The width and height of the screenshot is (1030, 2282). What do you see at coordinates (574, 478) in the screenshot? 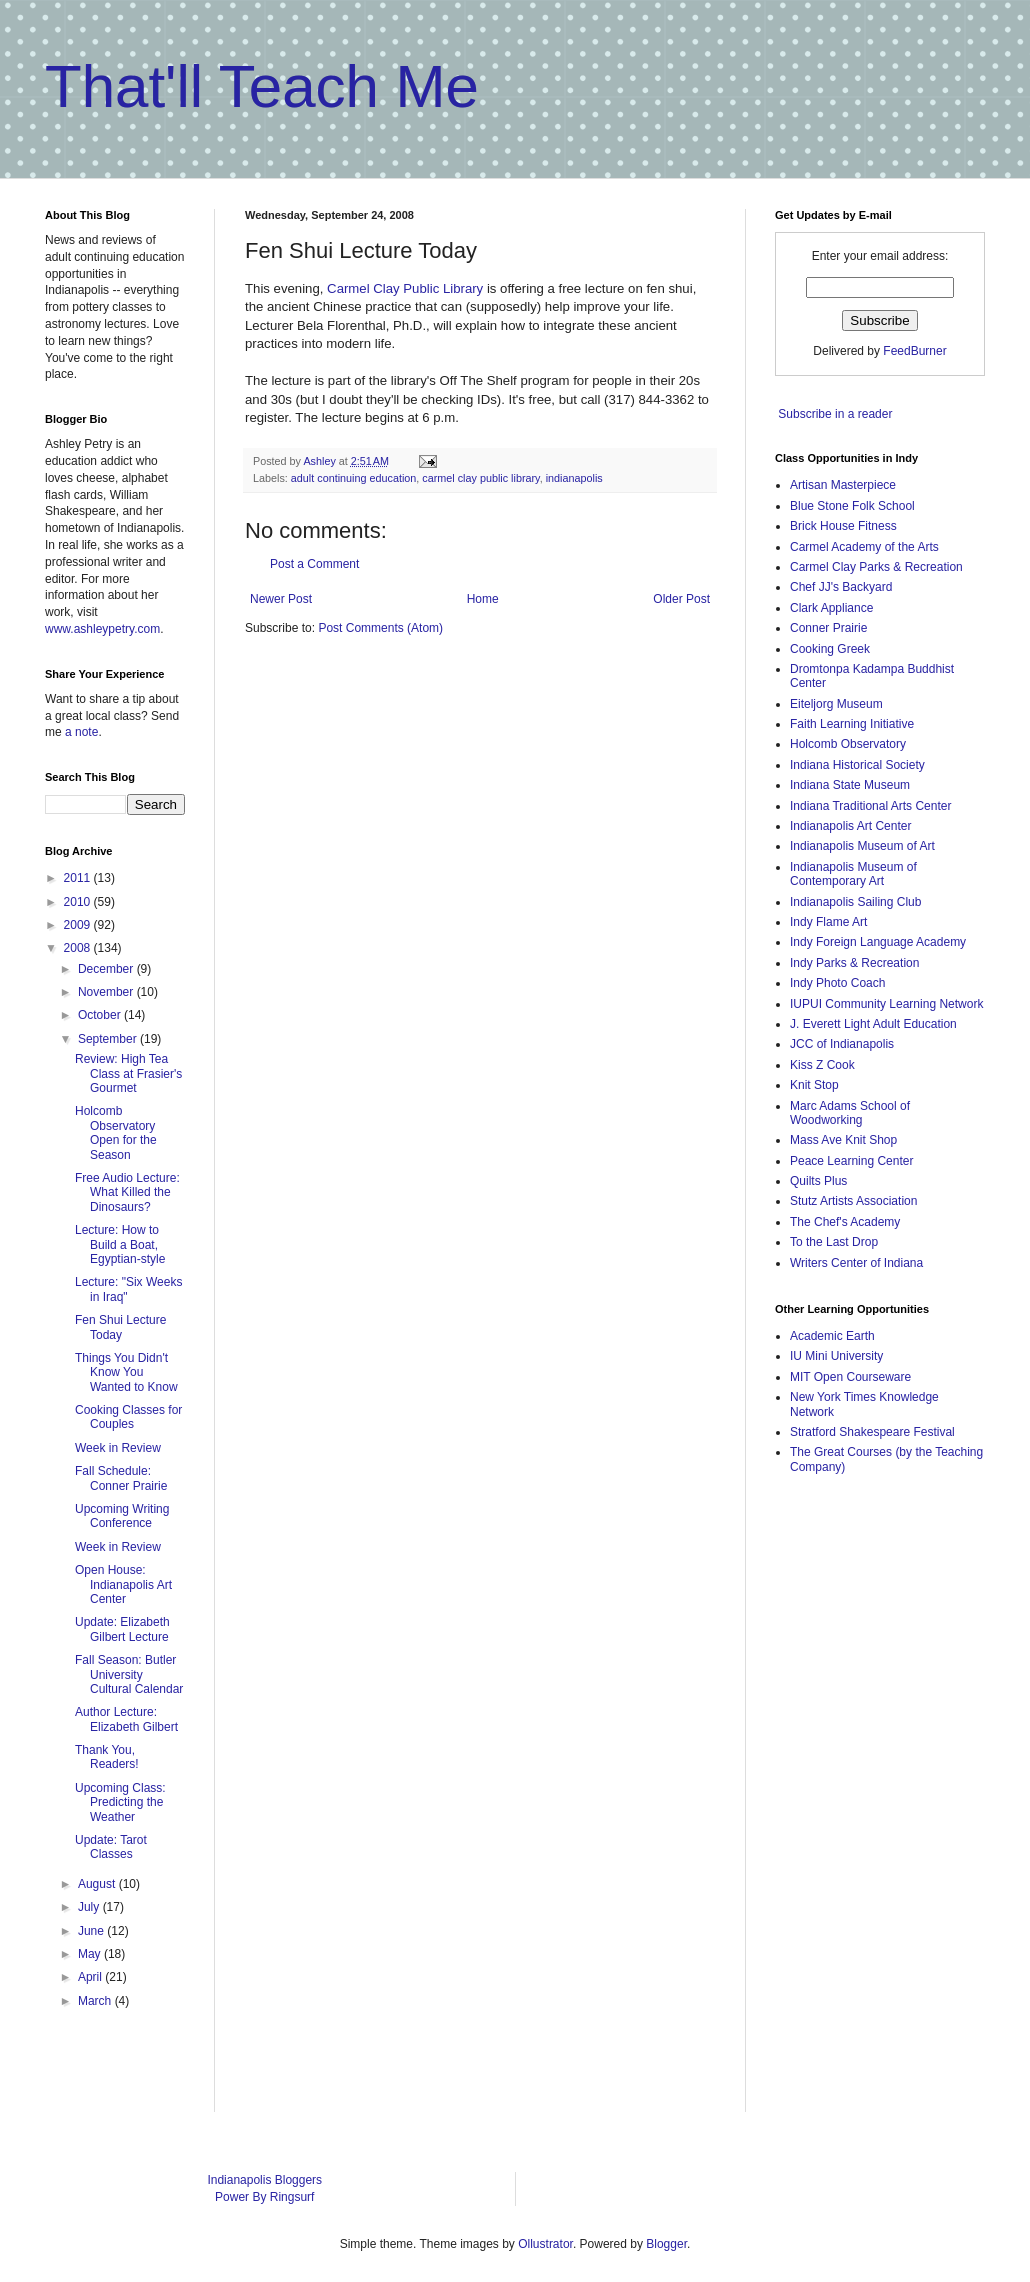
I see `indianapolis` at bounding box center [574, 478].